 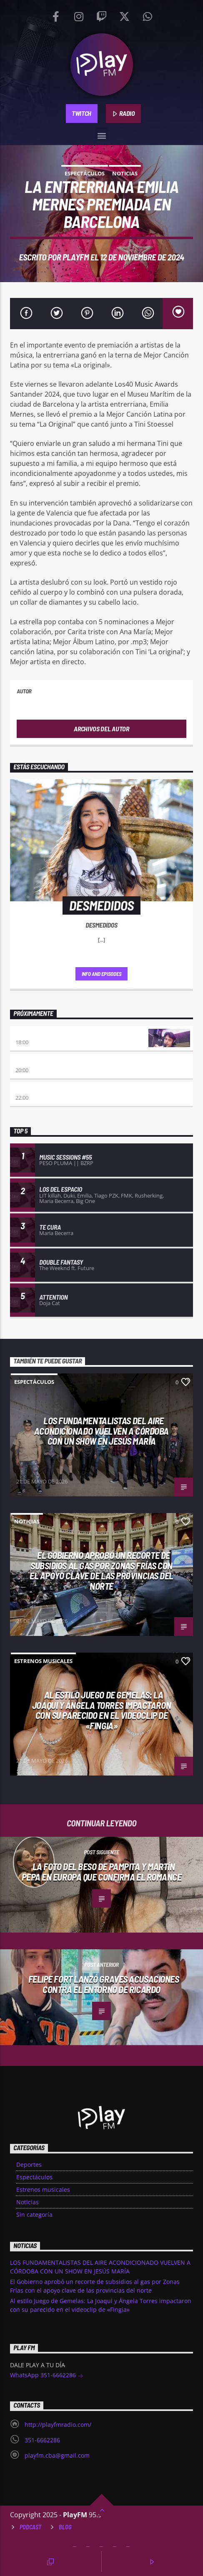 I want to click on 351-6662286, so click(x=42, y=2440).